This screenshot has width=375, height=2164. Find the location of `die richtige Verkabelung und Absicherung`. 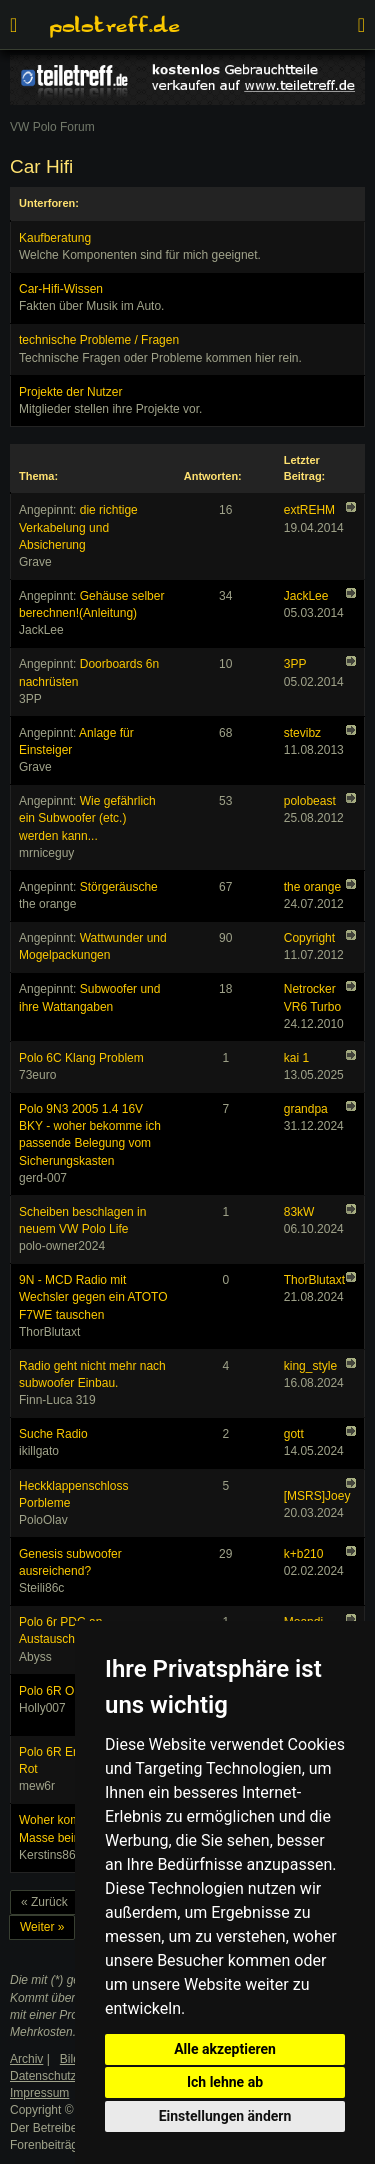

die richtige Verkabelung und Absicherung is located at coordinates (78, 527).